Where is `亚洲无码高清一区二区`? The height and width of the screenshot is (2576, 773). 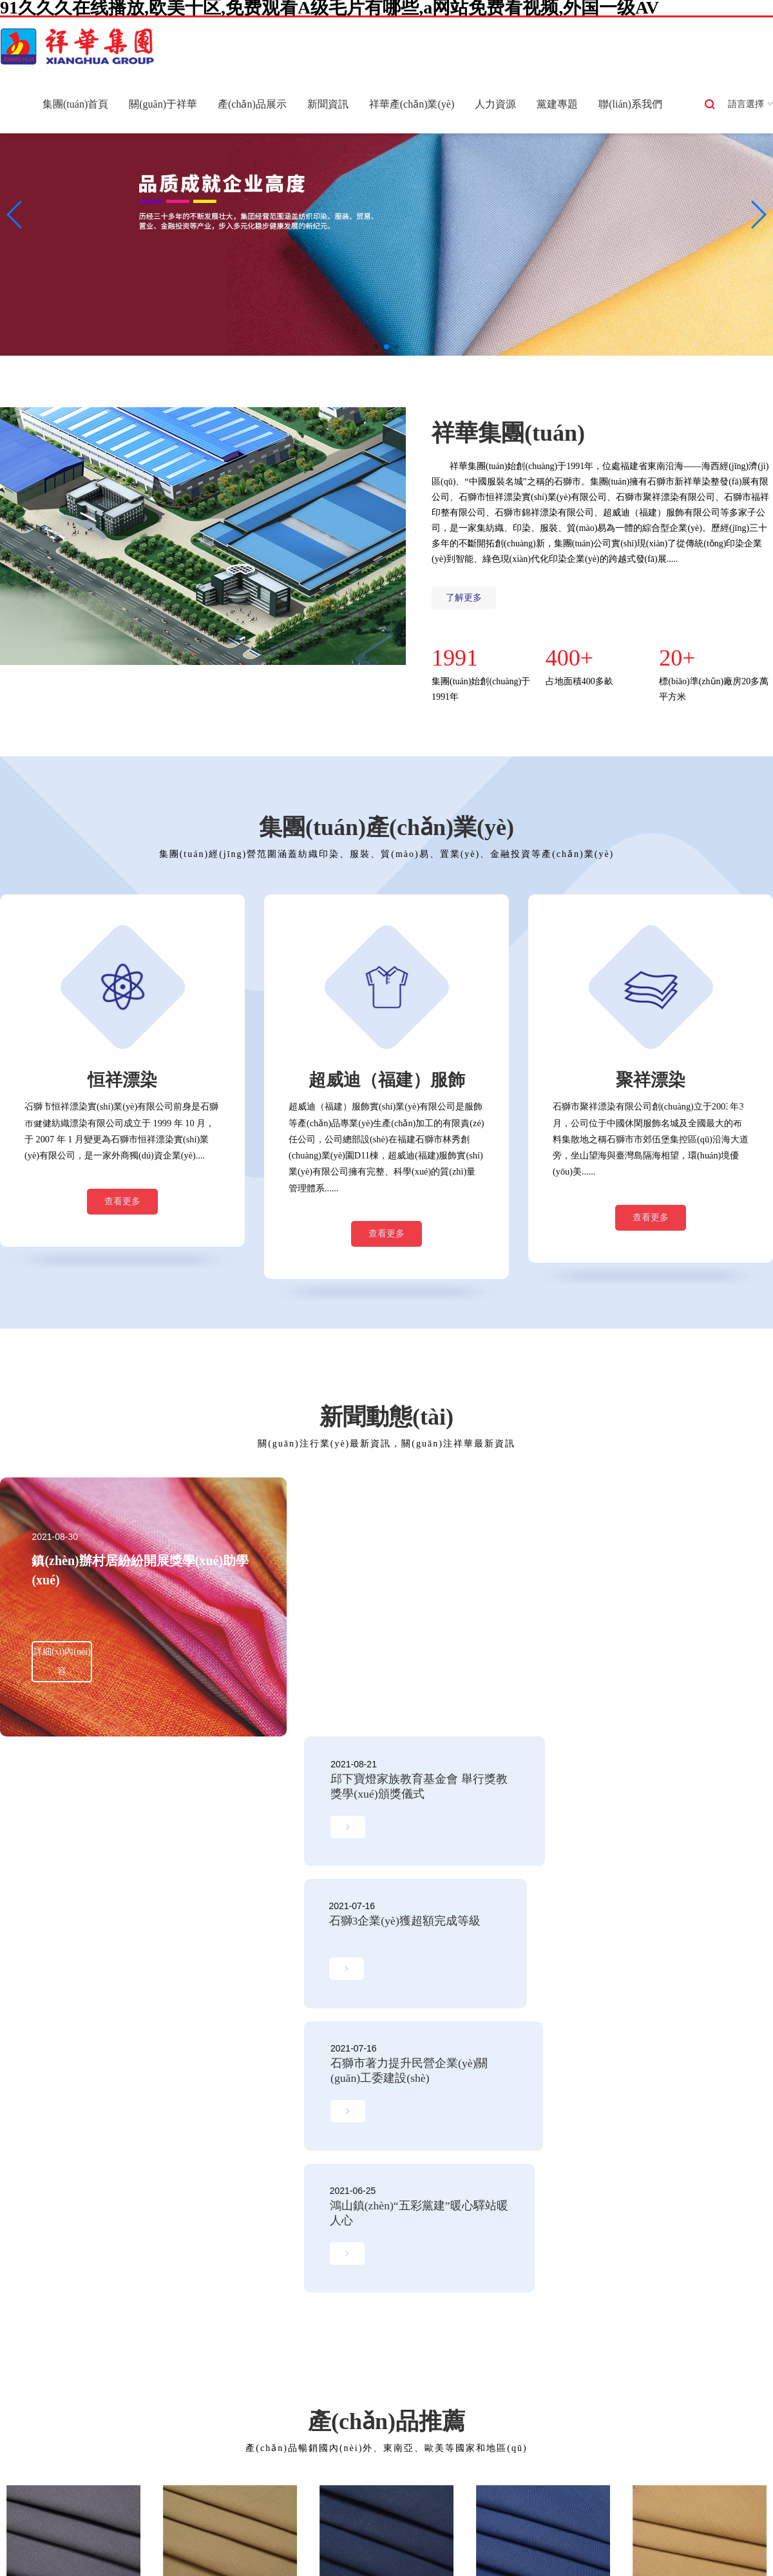
亚洲无码高清一区二区 is located at coordinates (97, 2548).